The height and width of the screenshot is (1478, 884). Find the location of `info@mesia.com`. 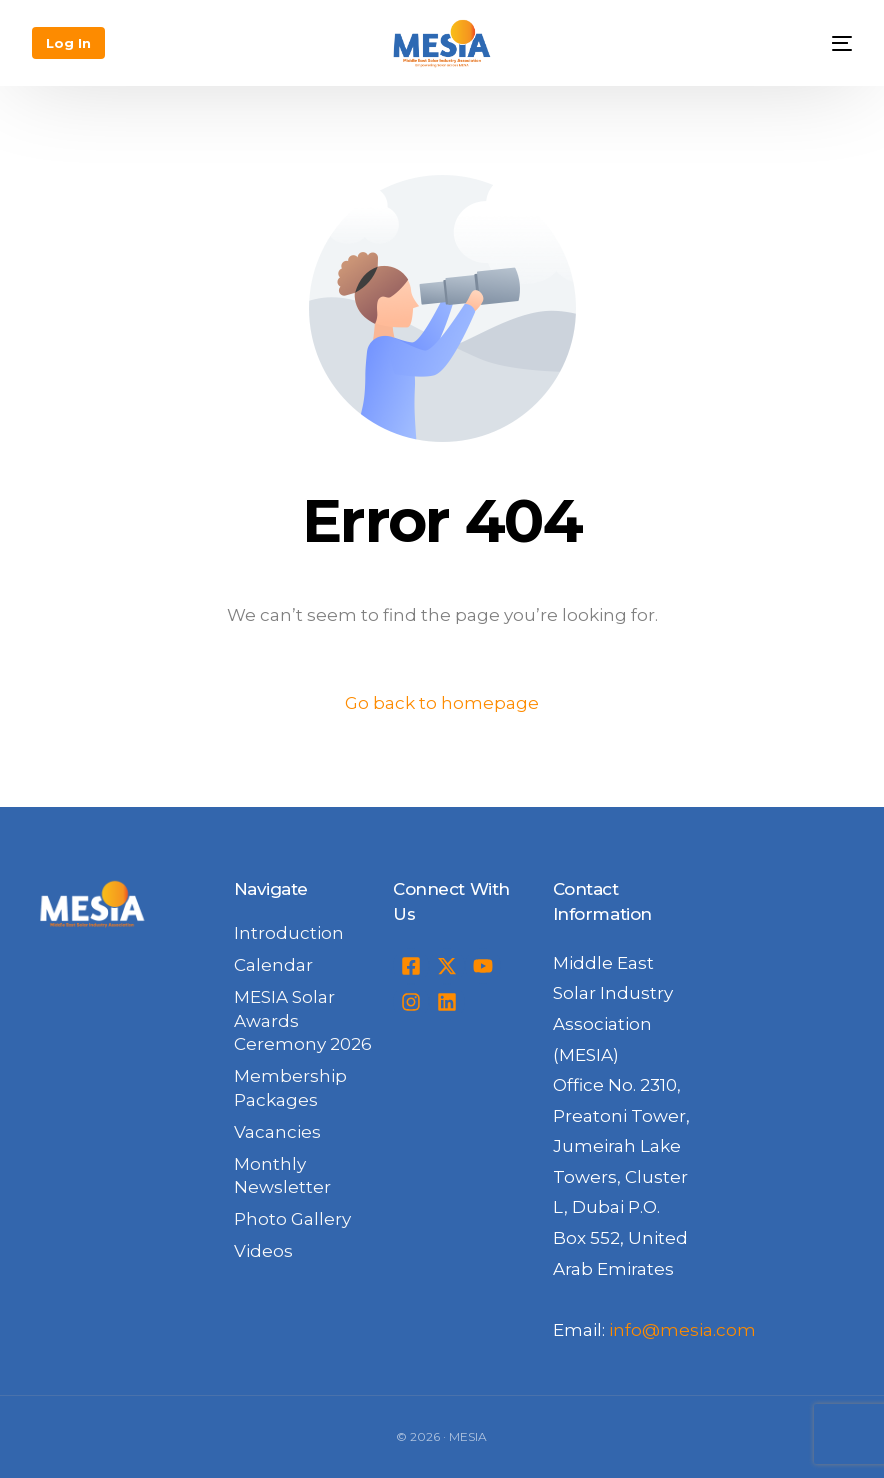

info@mesia.com is located at coordinates (682, 1330).